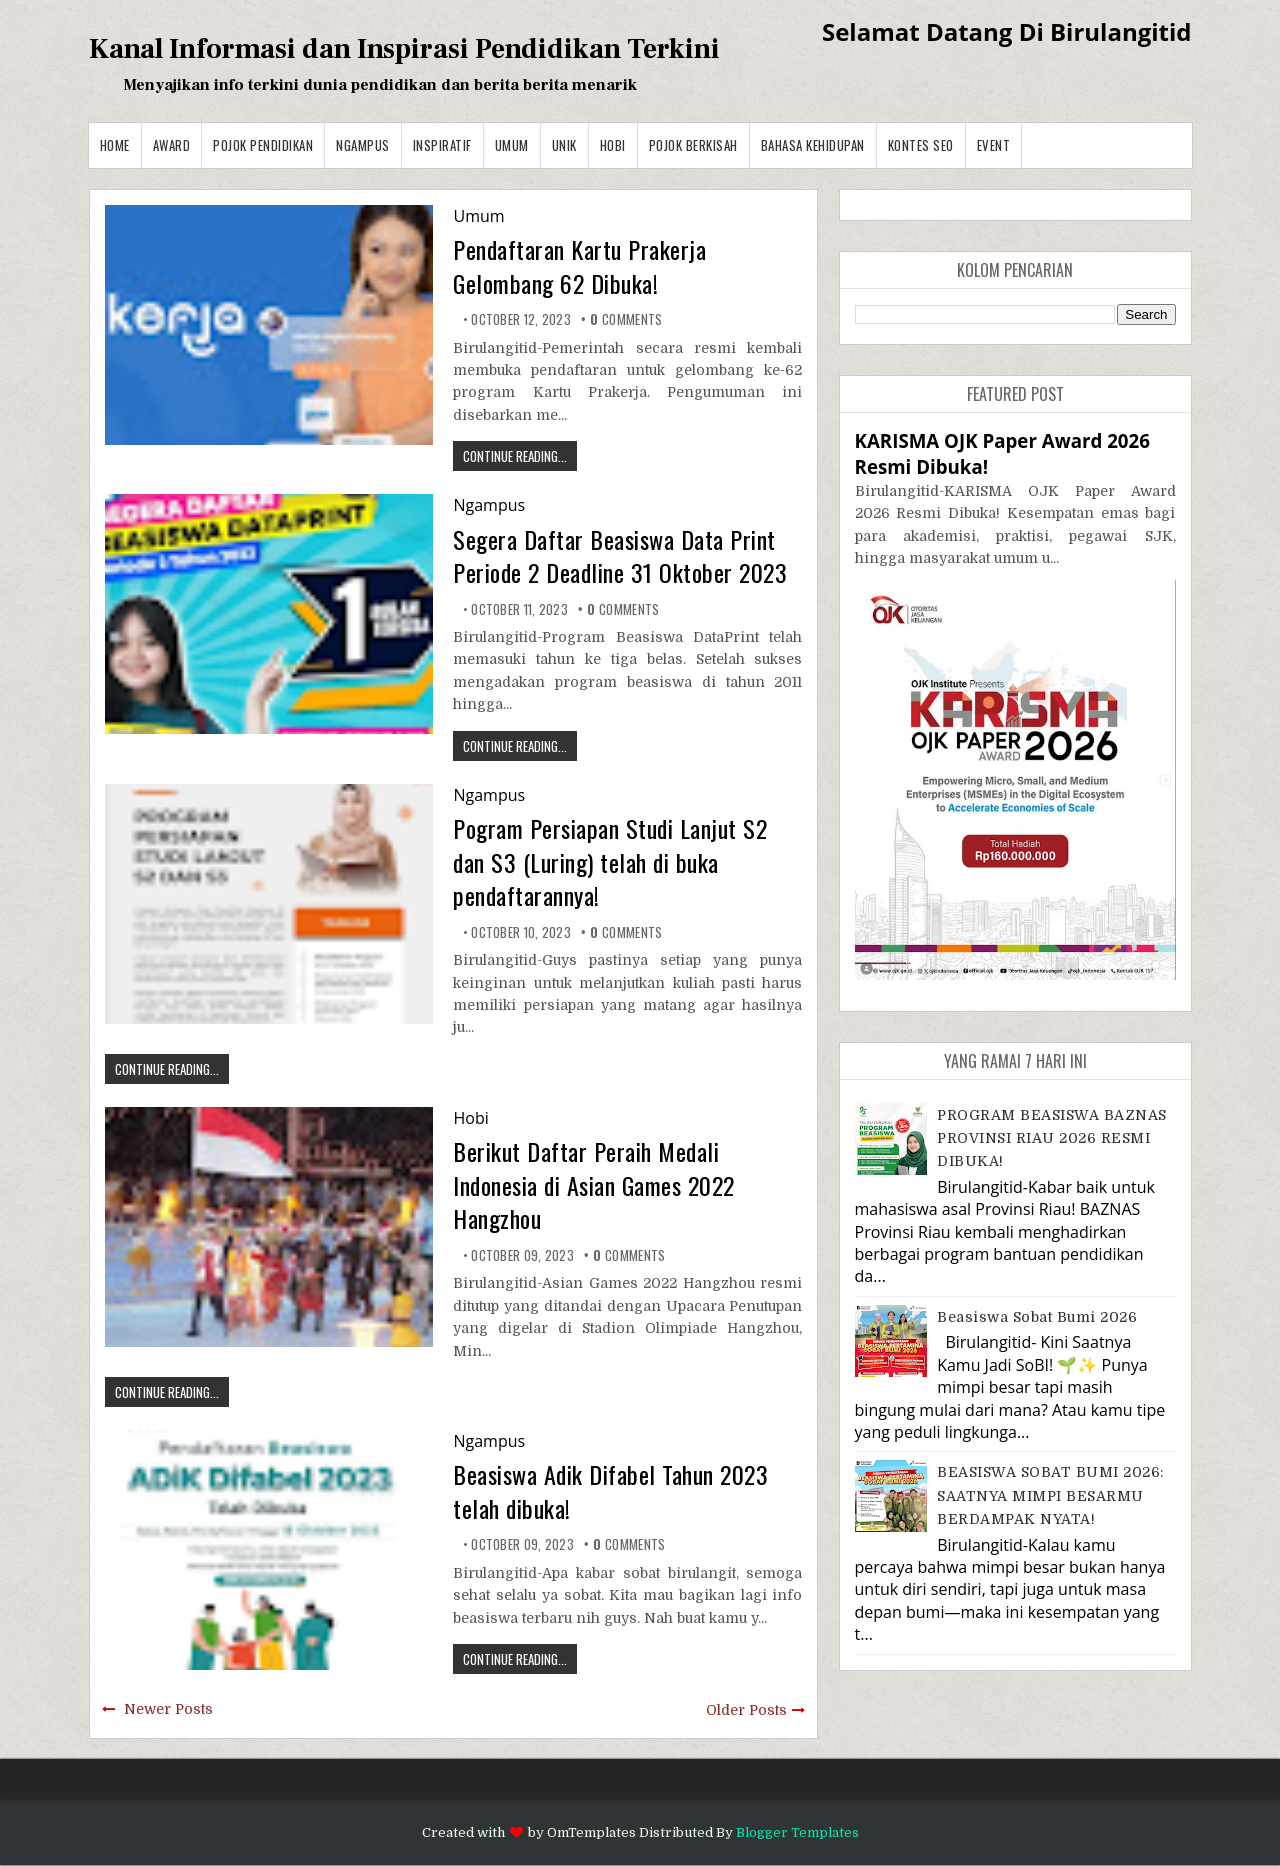 The height and width of the screenshot is (1867, 1280). I want to click on comments, so click(626, 319).